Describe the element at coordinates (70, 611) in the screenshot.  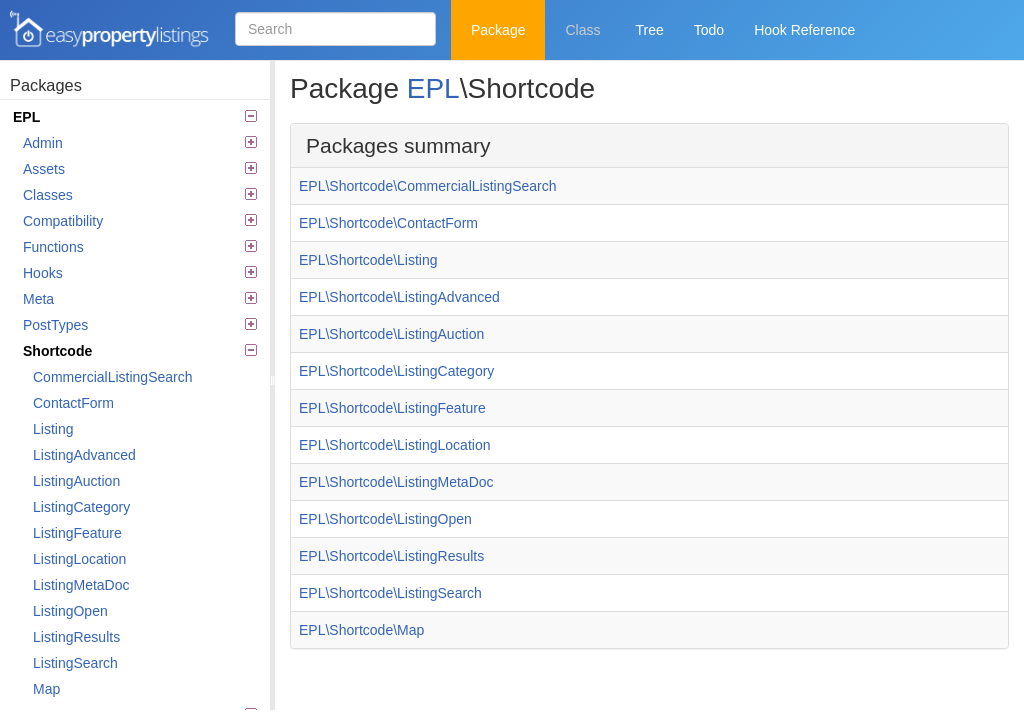
I see `ListingOpen` at that location.